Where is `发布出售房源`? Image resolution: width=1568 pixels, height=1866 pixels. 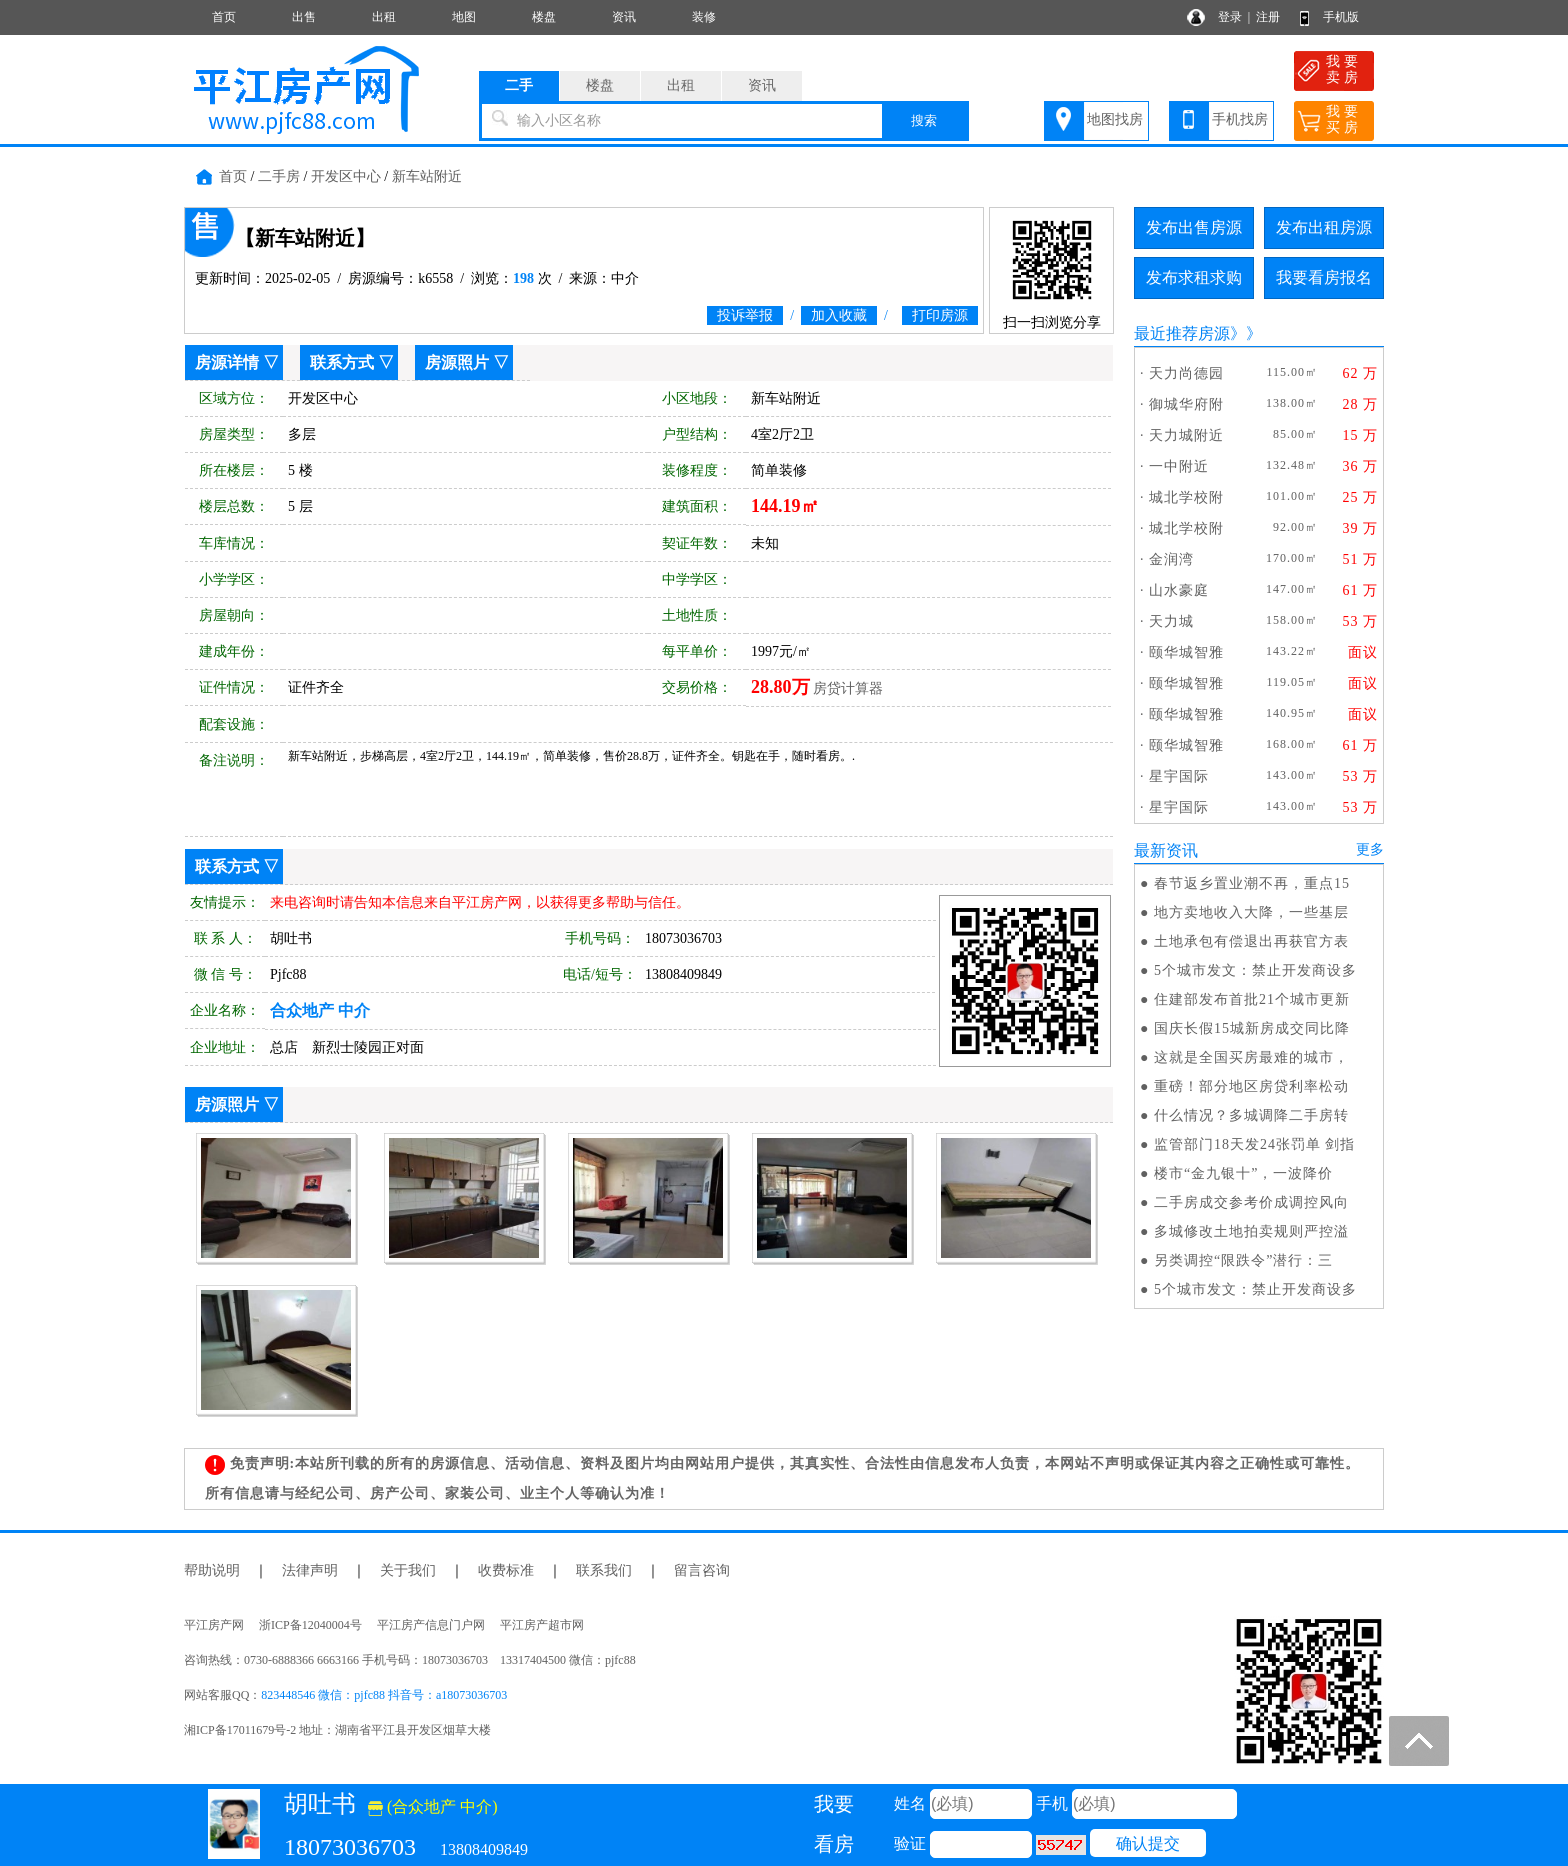
发布出售房源 is located at coordinates (1194, 227).